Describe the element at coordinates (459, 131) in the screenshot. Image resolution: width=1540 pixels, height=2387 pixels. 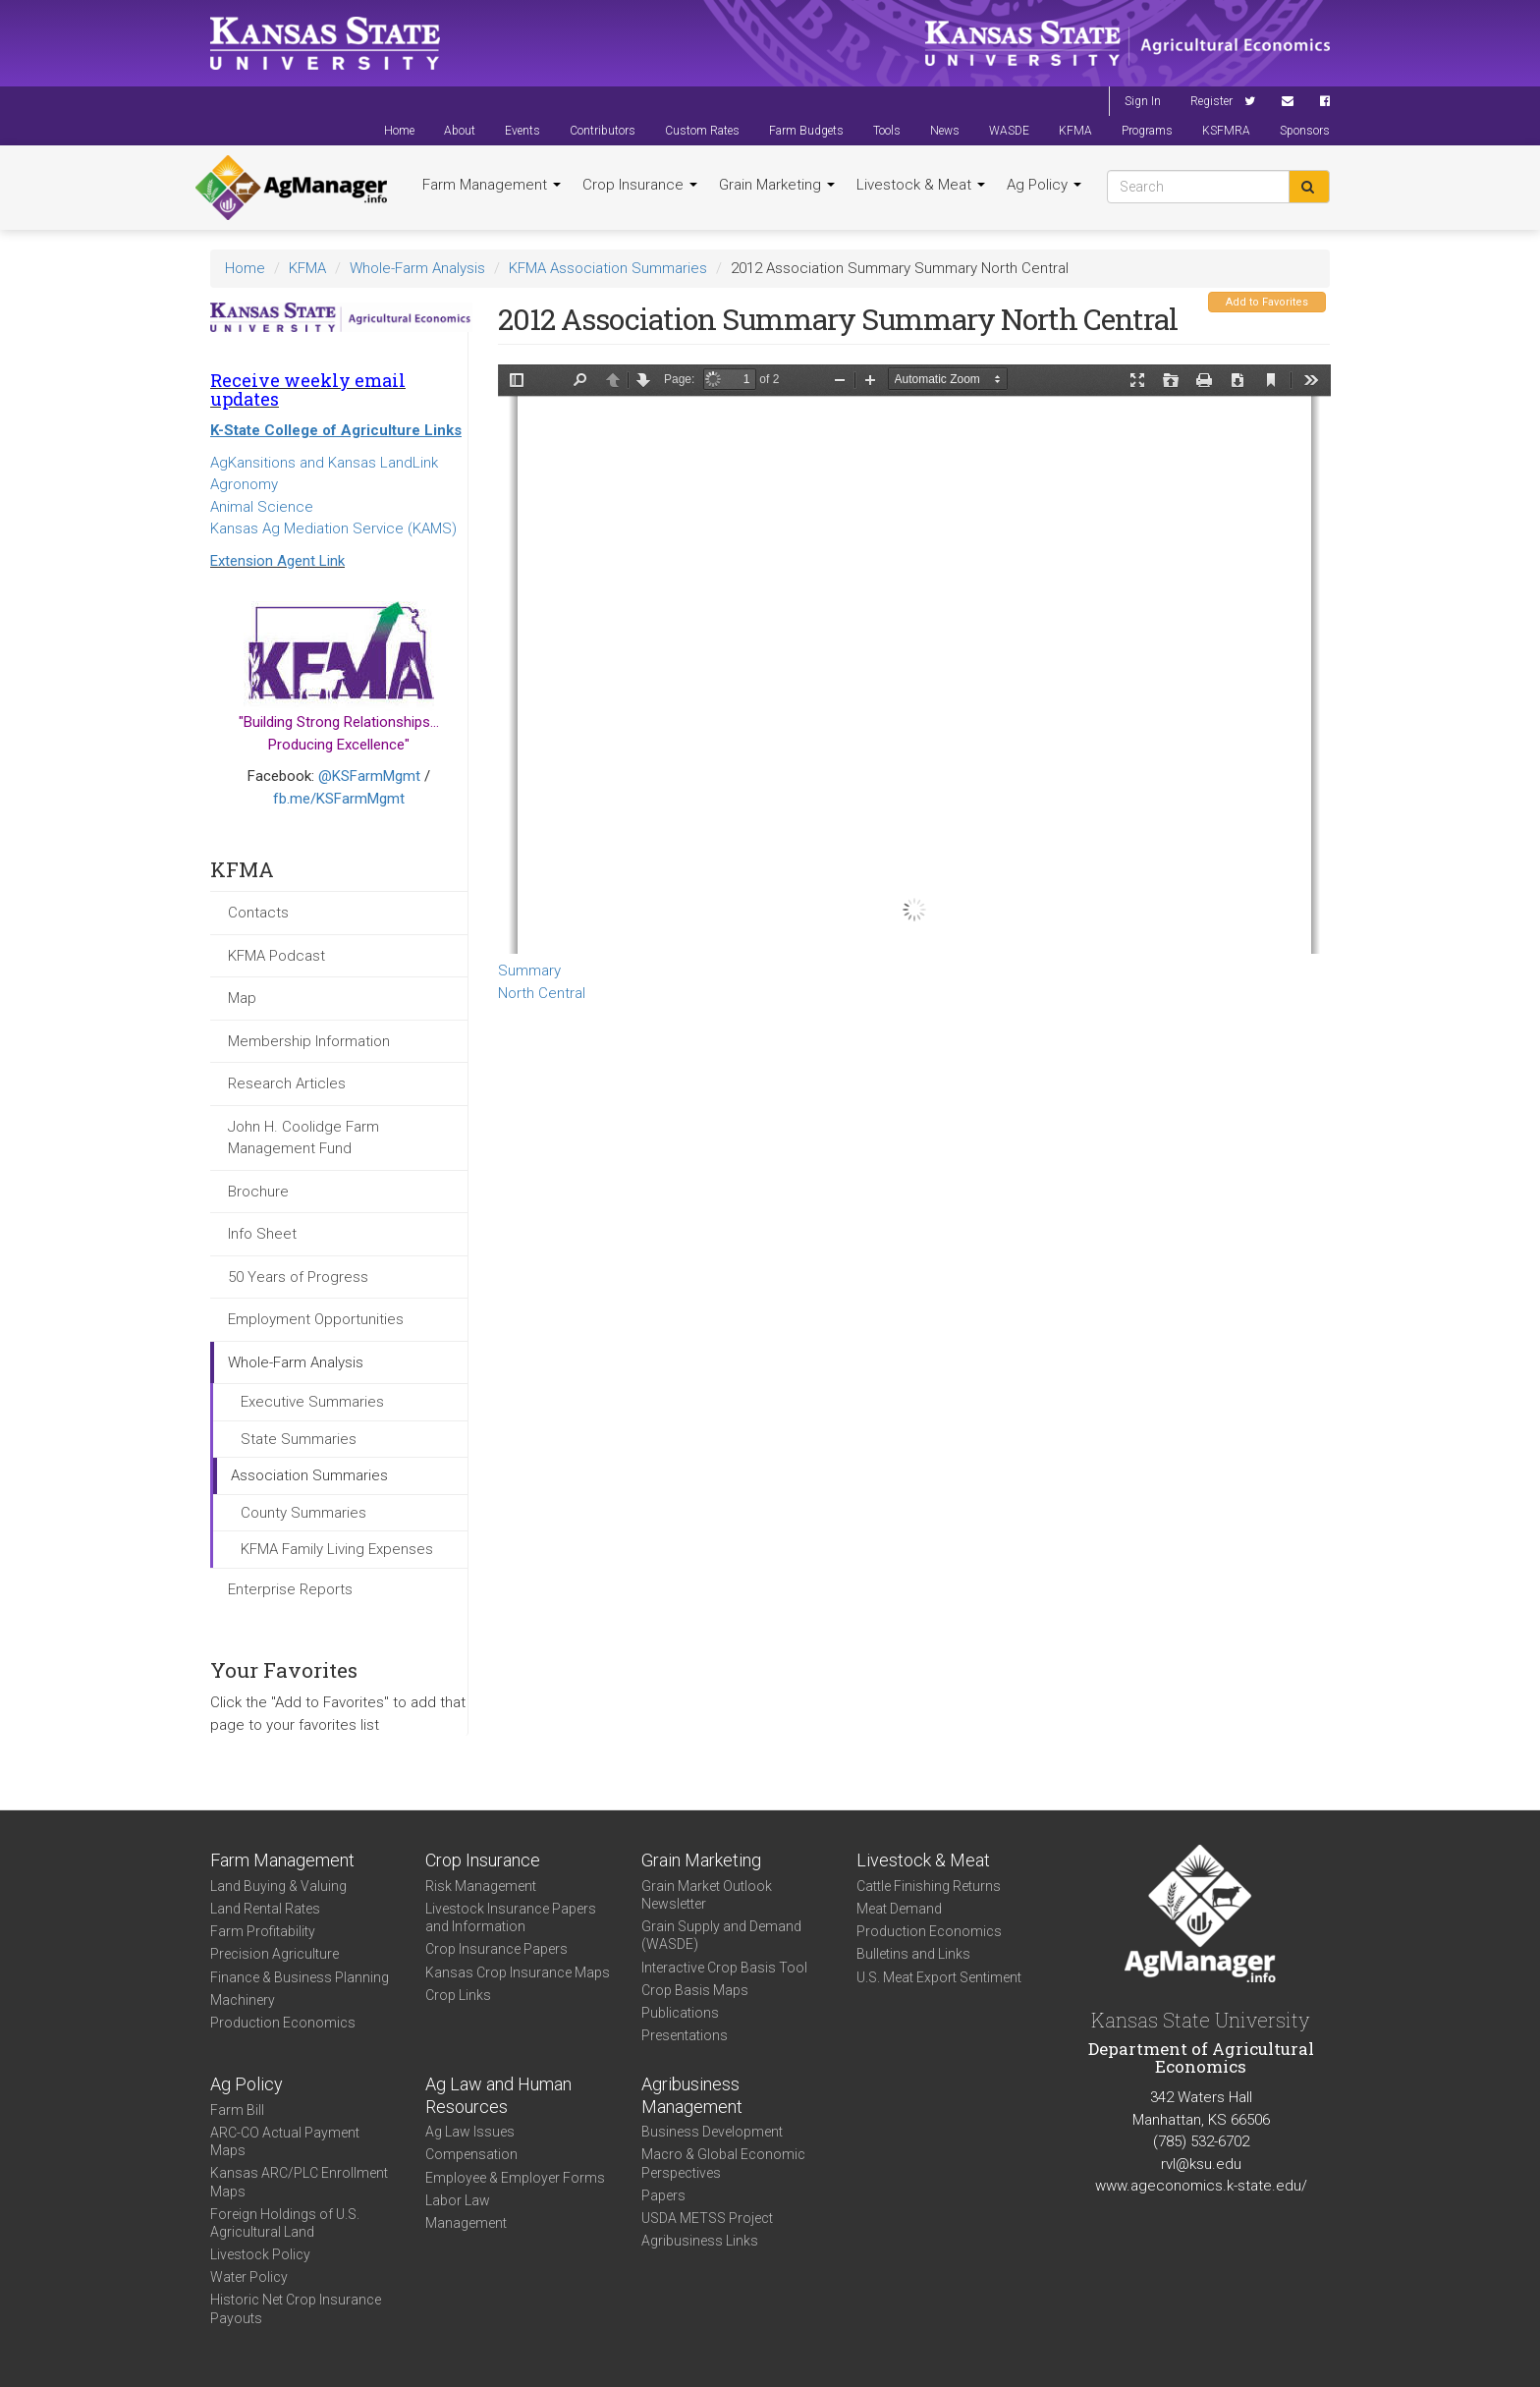
I see `About` at that location.